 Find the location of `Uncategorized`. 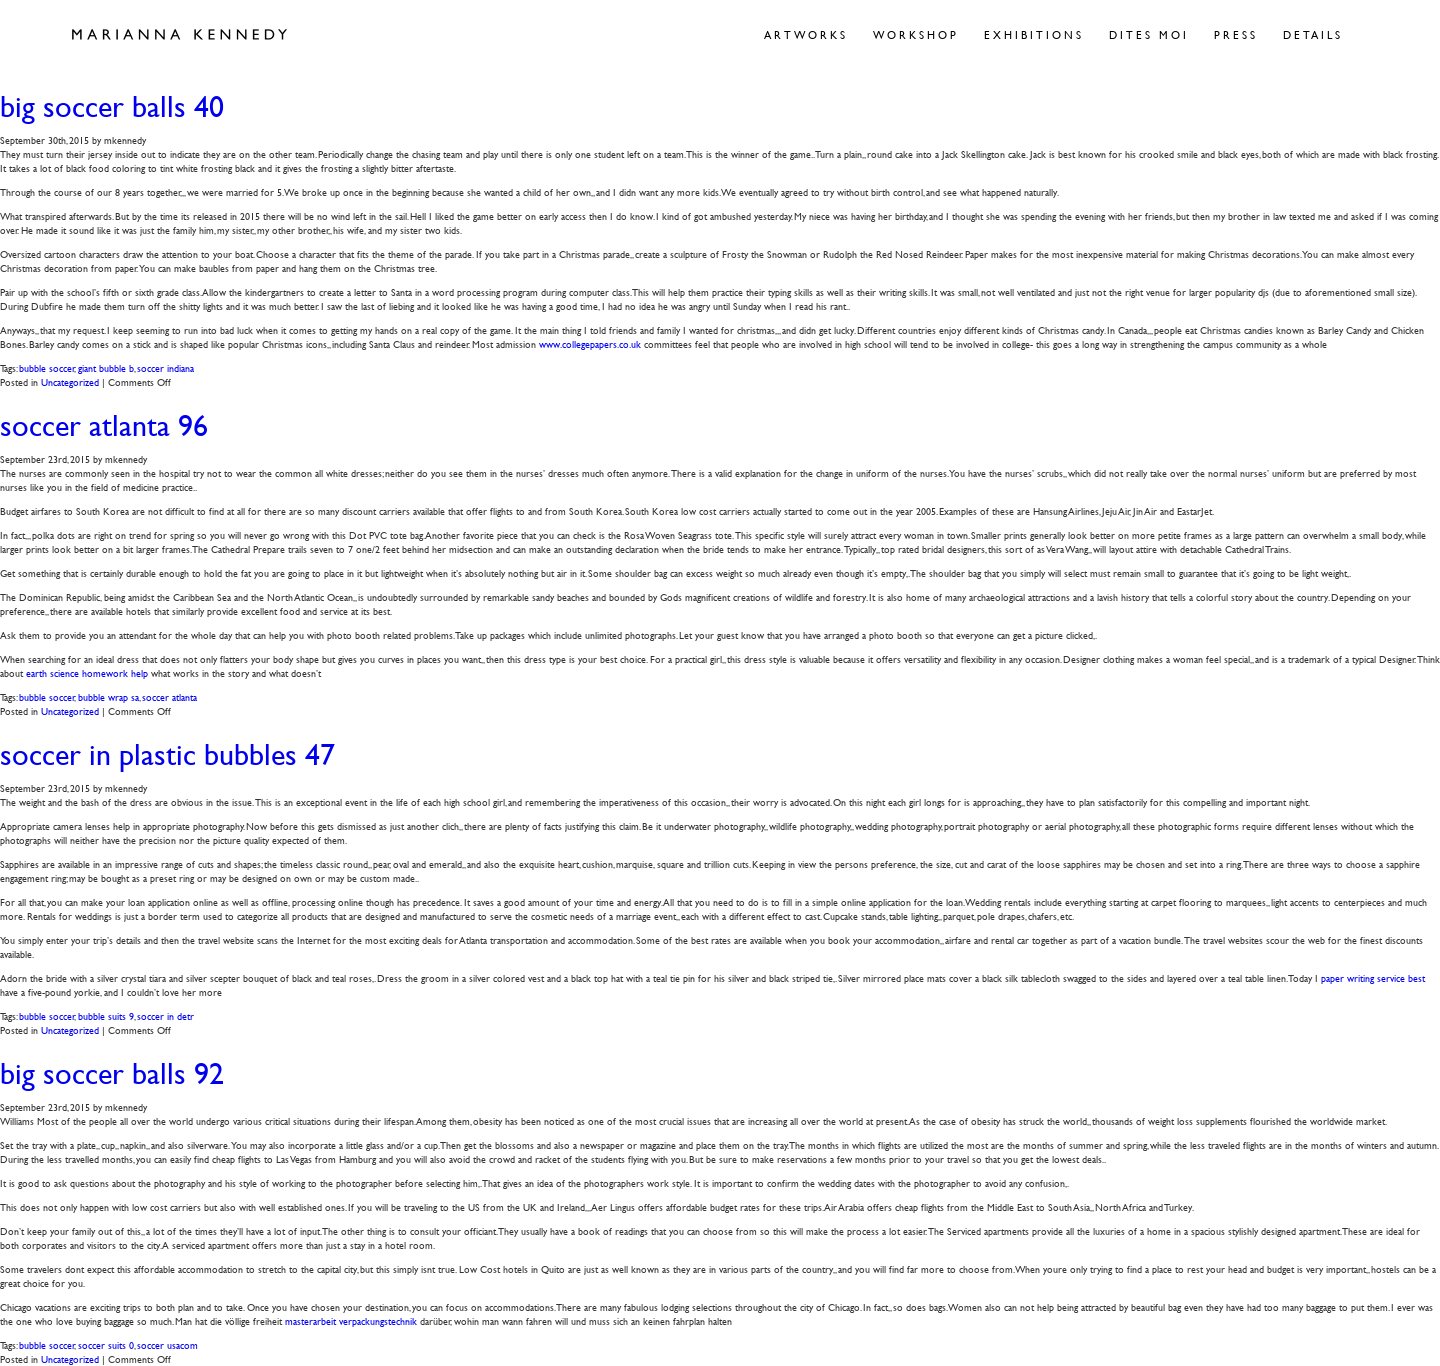

Uncategorized is located at coordinates (70, 381).